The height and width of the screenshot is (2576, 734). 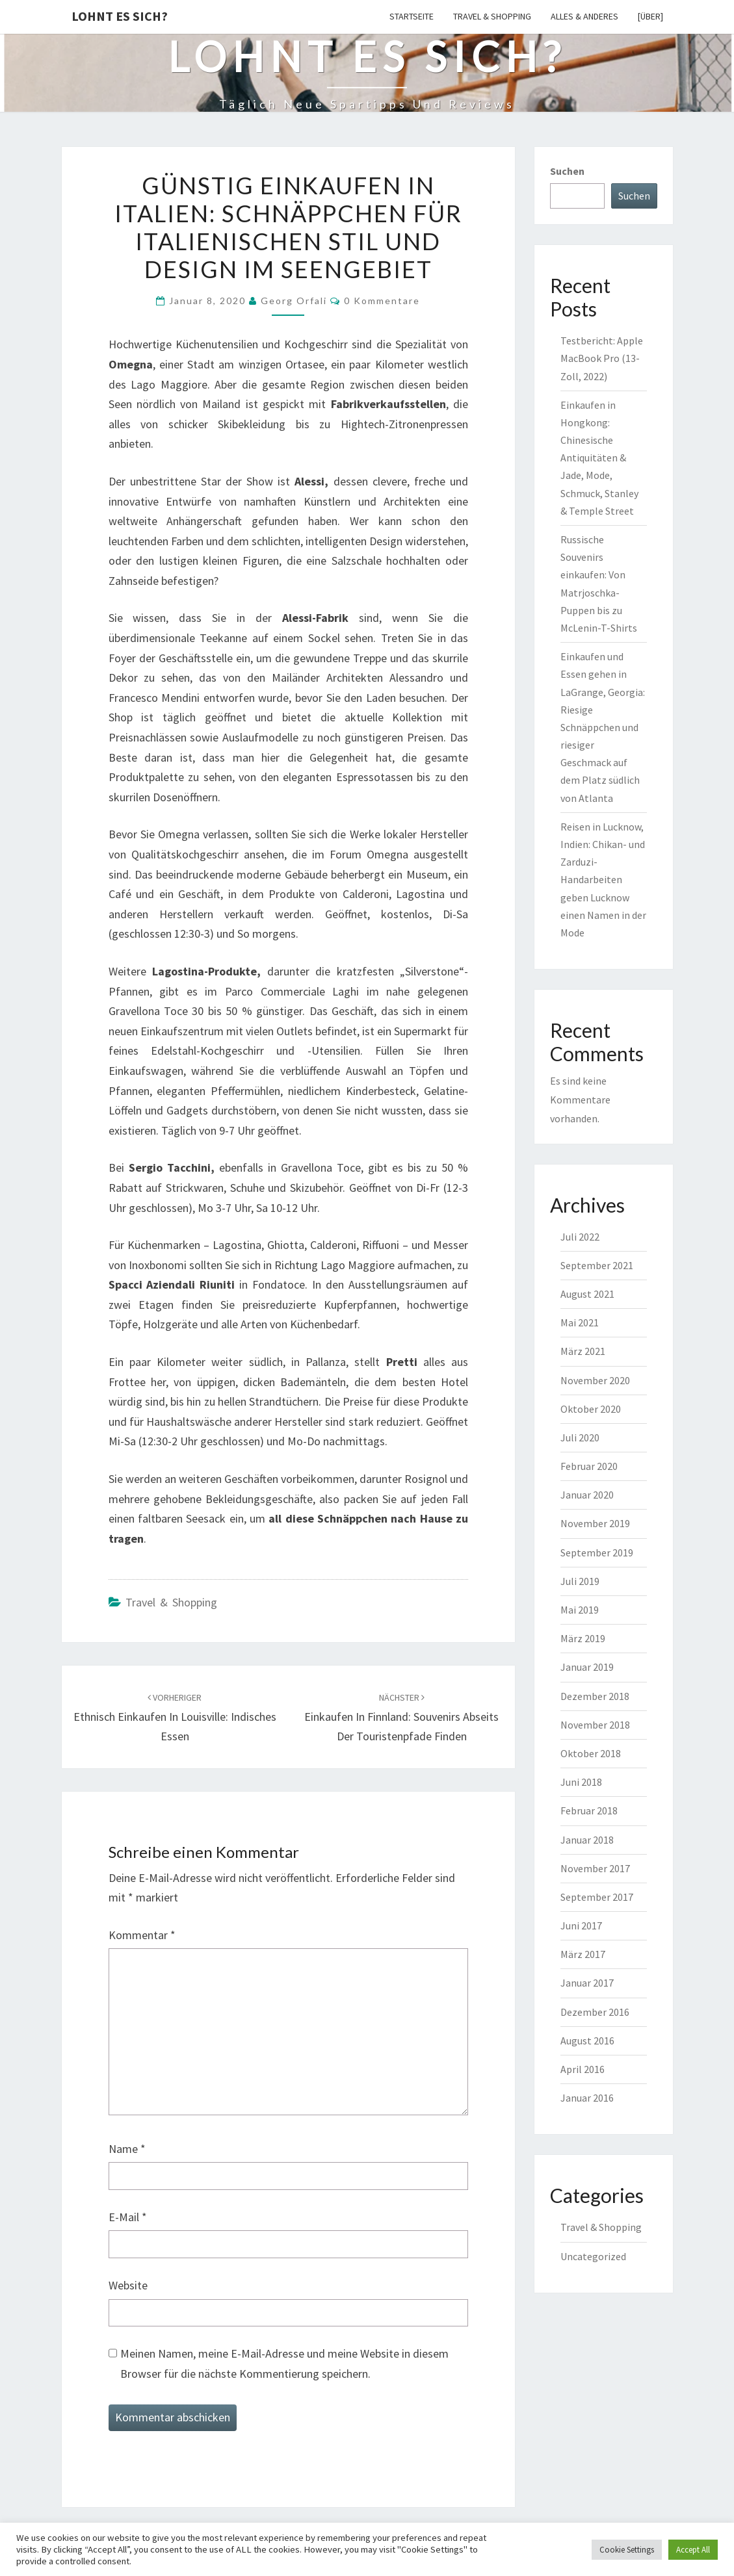 What do you see at coordinates (590, 1408) in the screenshot?
I see `Oktober 2020` at bounding box center [590, 1408].